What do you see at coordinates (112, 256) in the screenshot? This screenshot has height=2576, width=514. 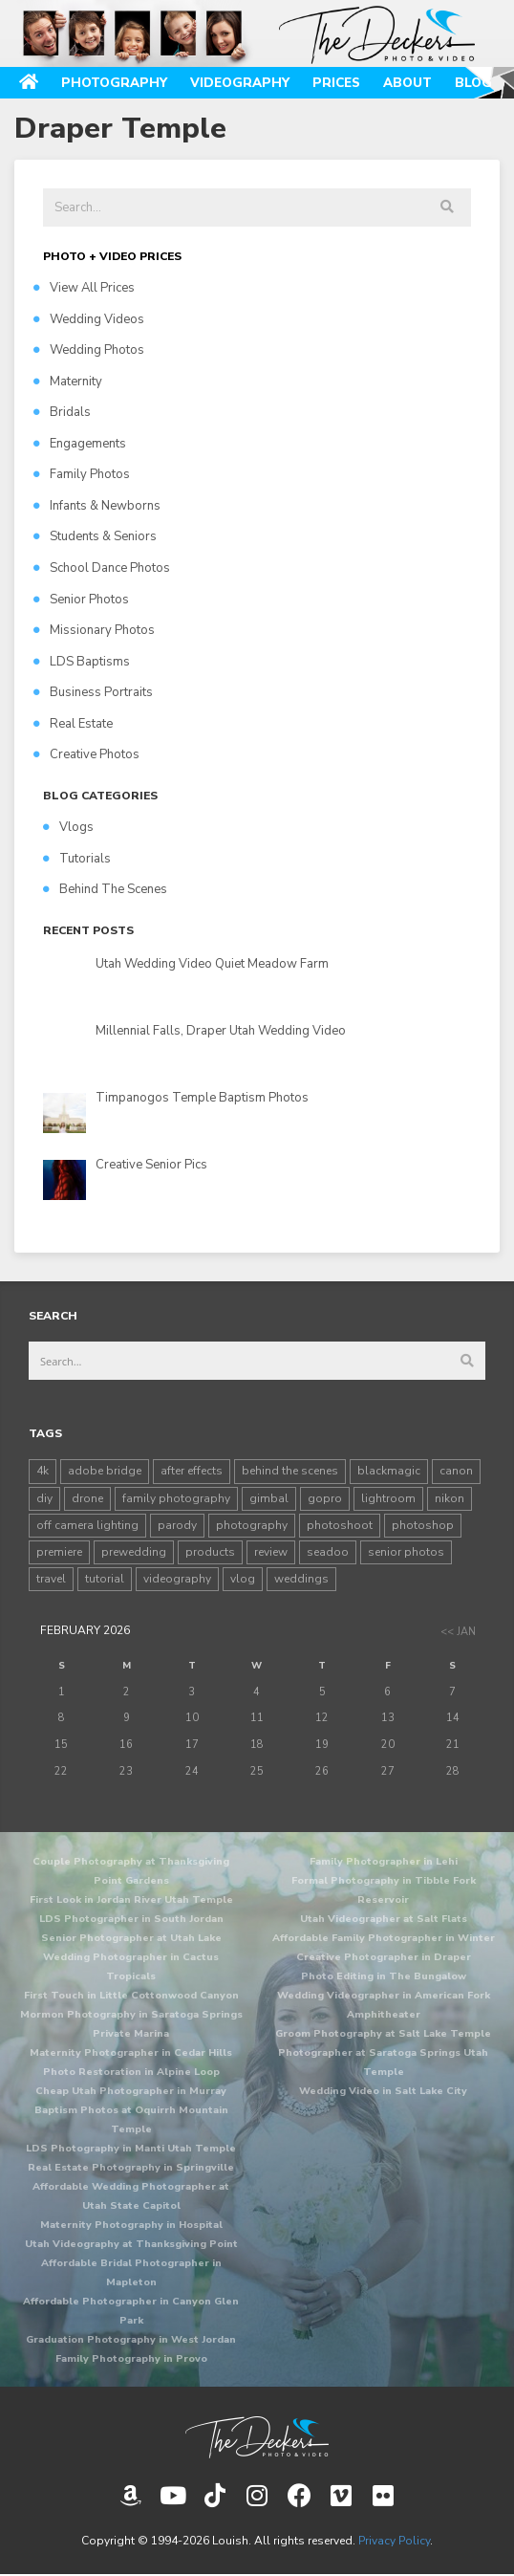 I see `PHOTO + VIDEO PRICES` at bounding box center [112, 256].